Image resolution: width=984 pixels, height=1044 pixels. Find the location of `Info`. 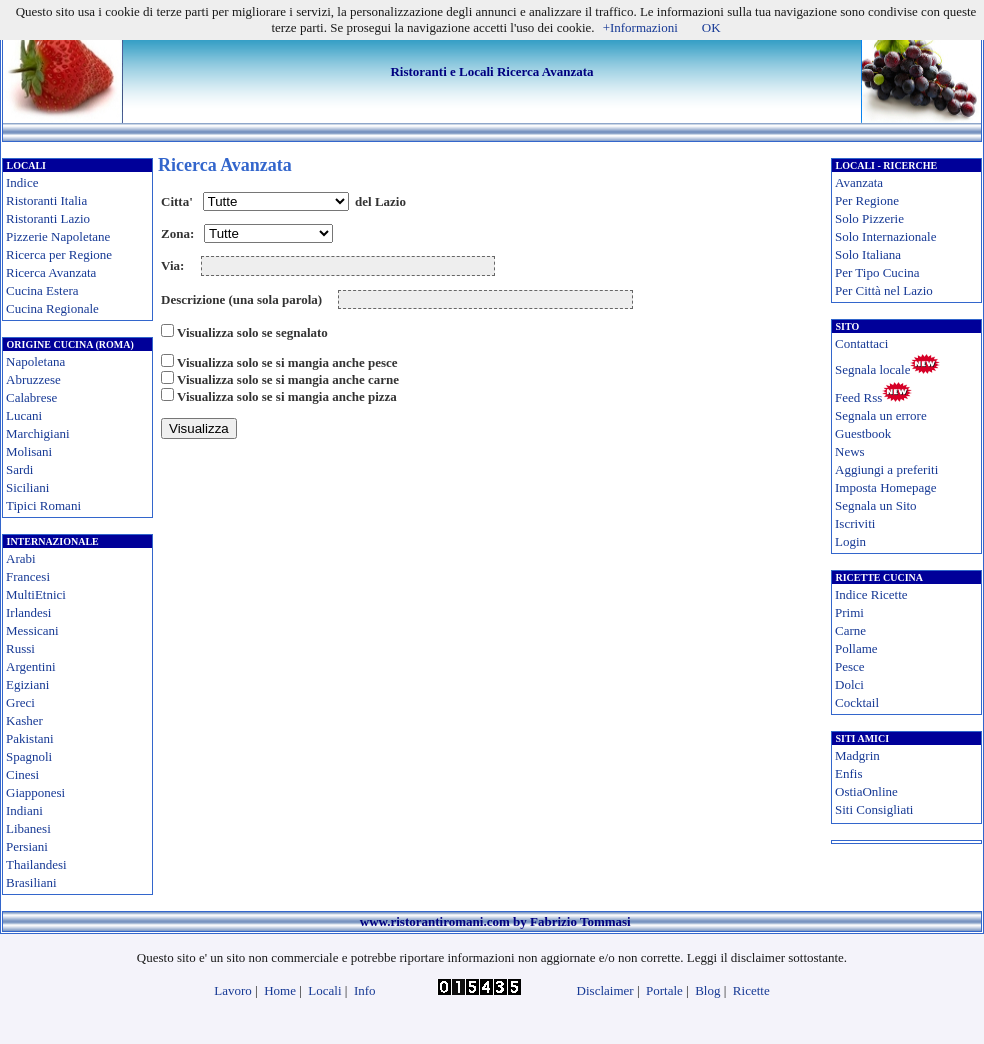

Info is located at coordinates (365, 990).